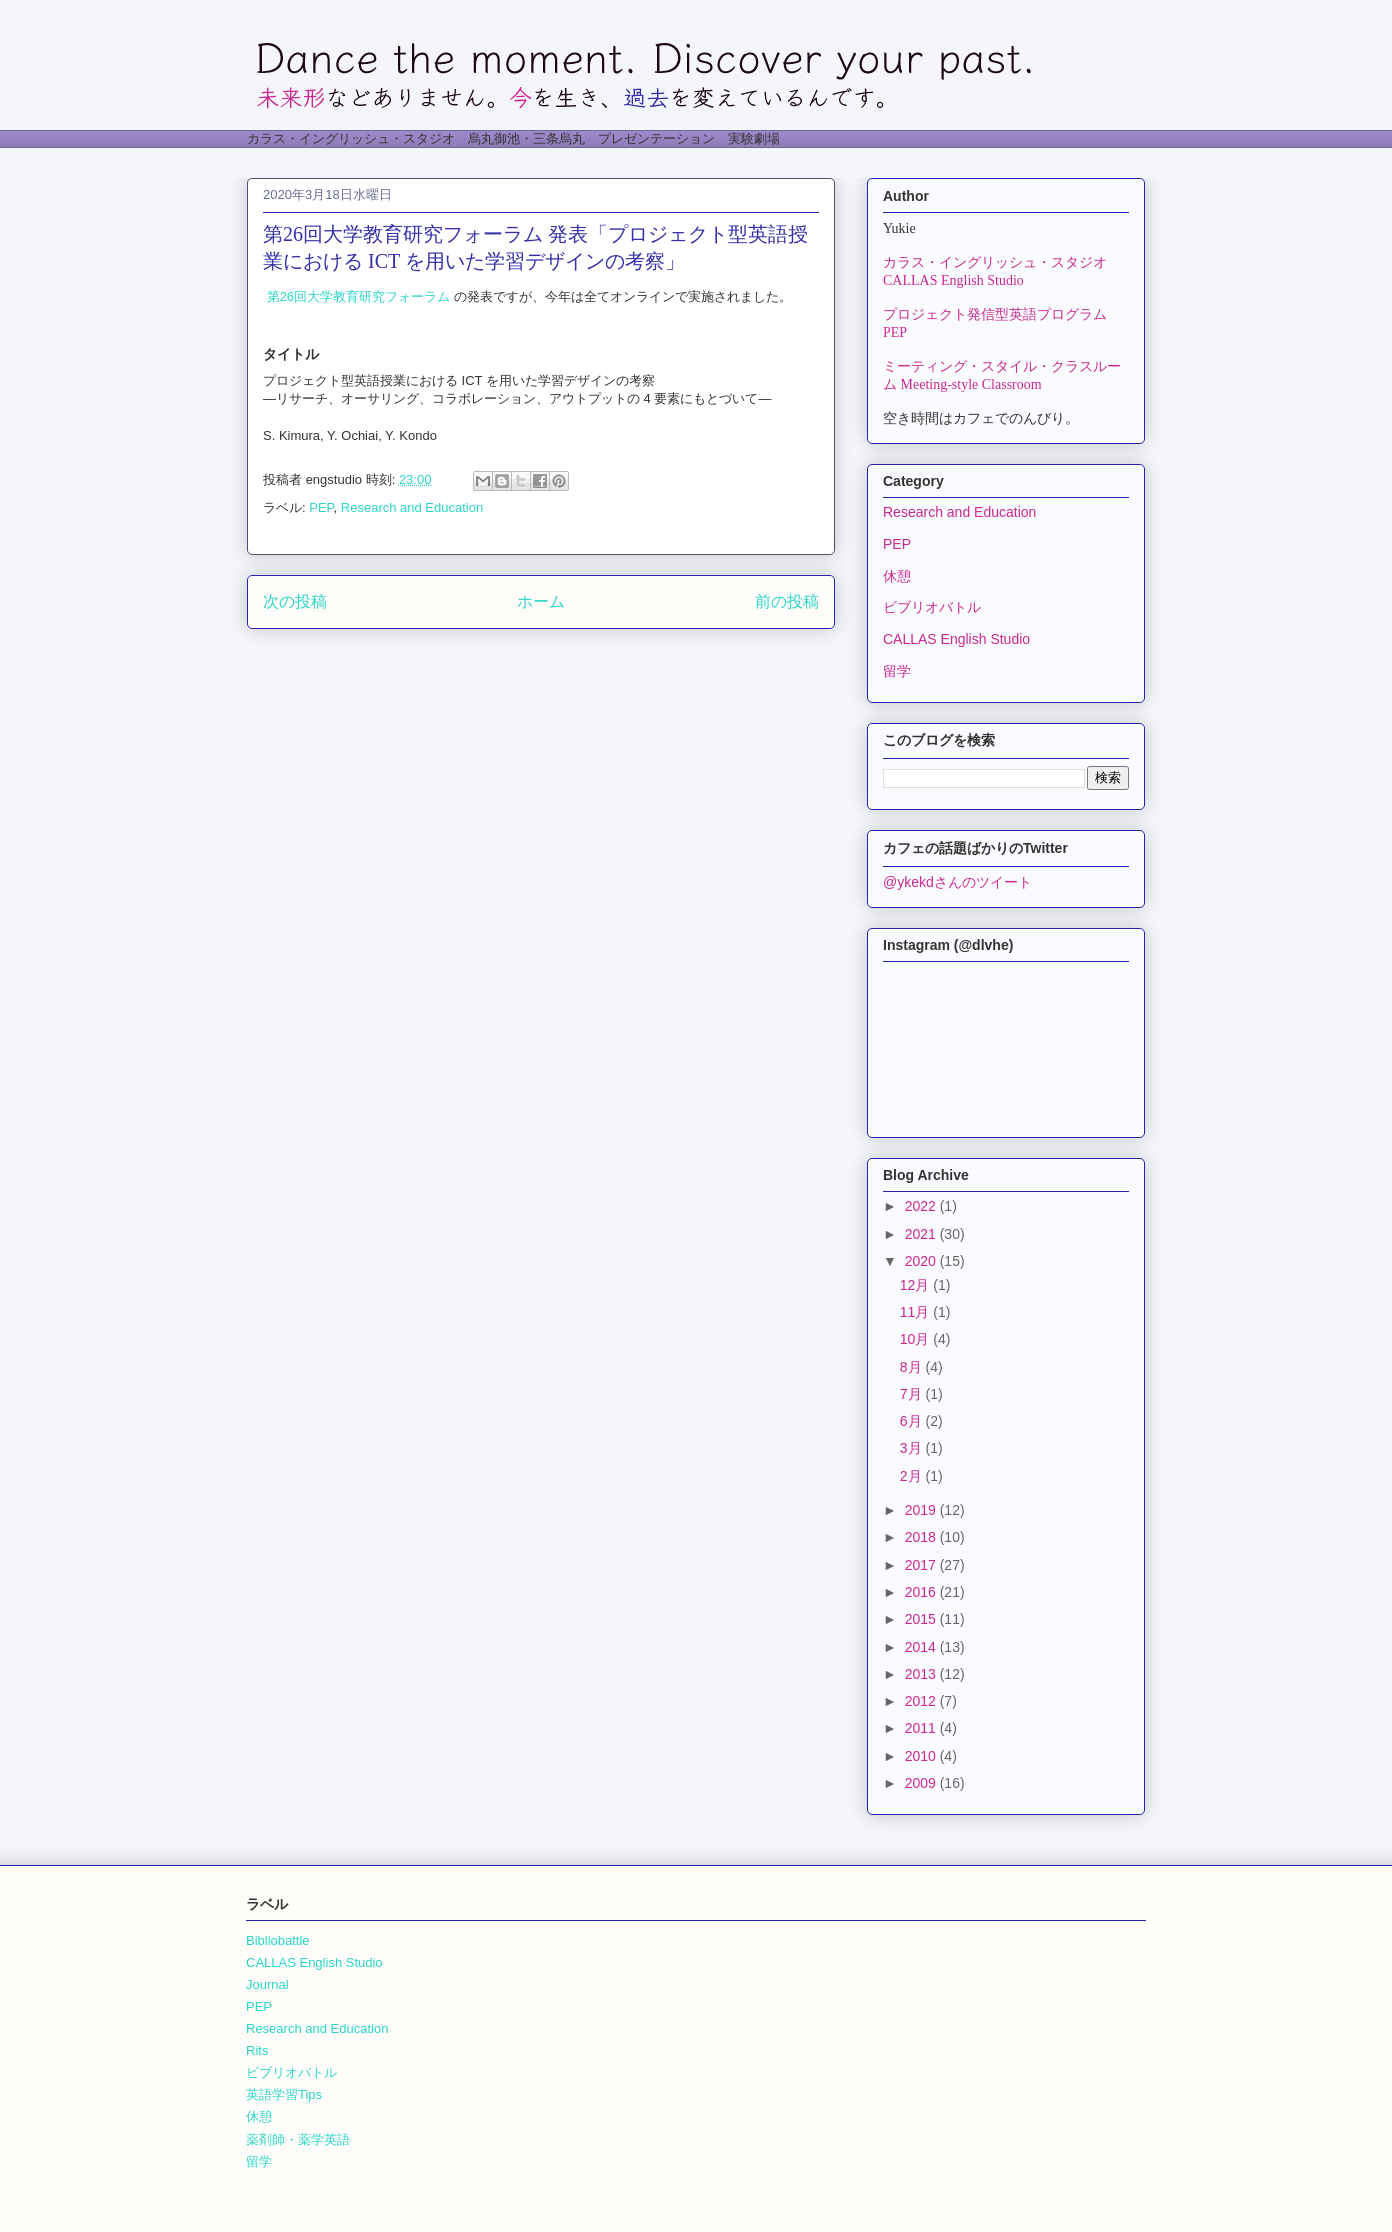 Image resolution: width=1392 pixels, height=2232 pixels. What do you see at coordinates (913, 1394) in the screenshot?
I see `7月` at bounding box center [913, 1394].